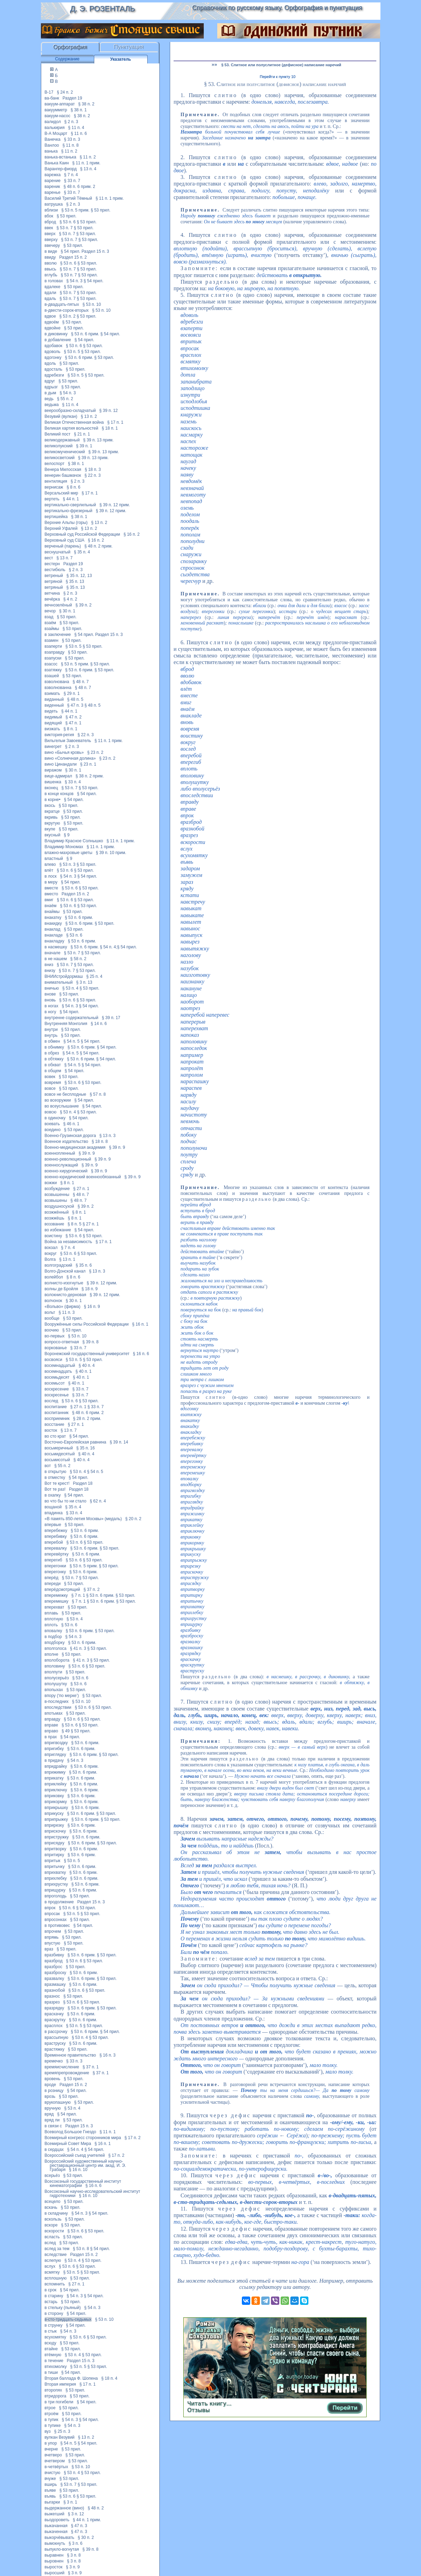  Describe the element at coordinates (59, 1206) in the screenshot. I see `воздушносухой` at that location.